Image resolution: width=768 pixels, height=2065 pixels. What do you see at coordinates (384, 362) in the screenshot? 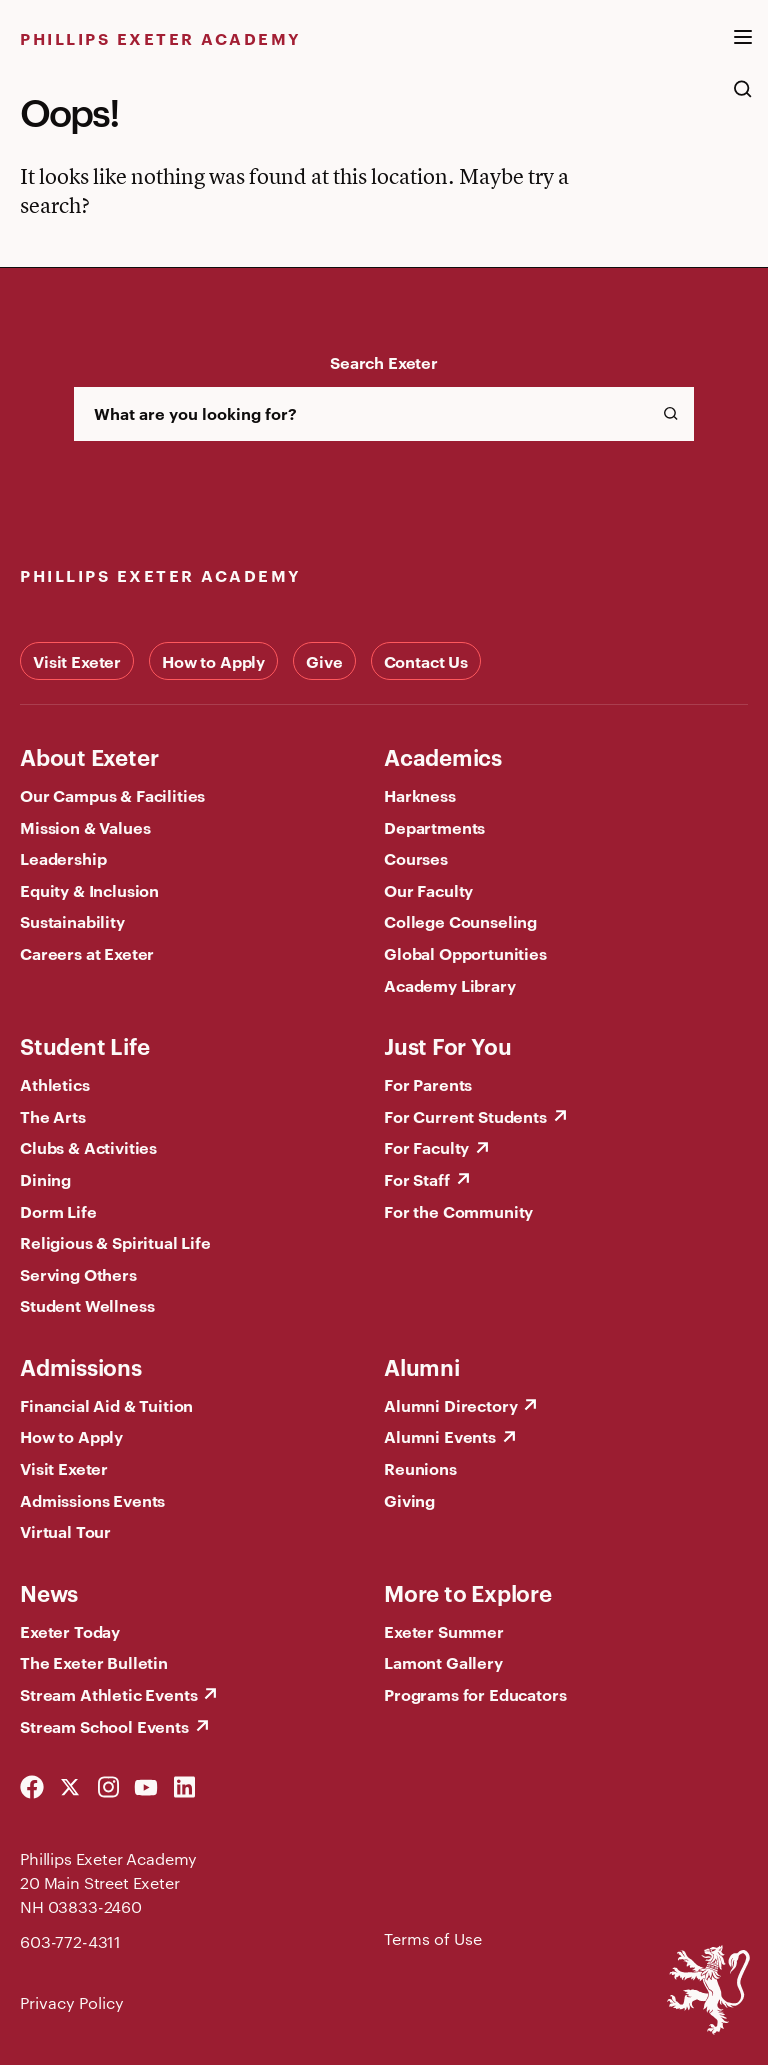
I see `Search Exeter` at bounding box center [384, 362].